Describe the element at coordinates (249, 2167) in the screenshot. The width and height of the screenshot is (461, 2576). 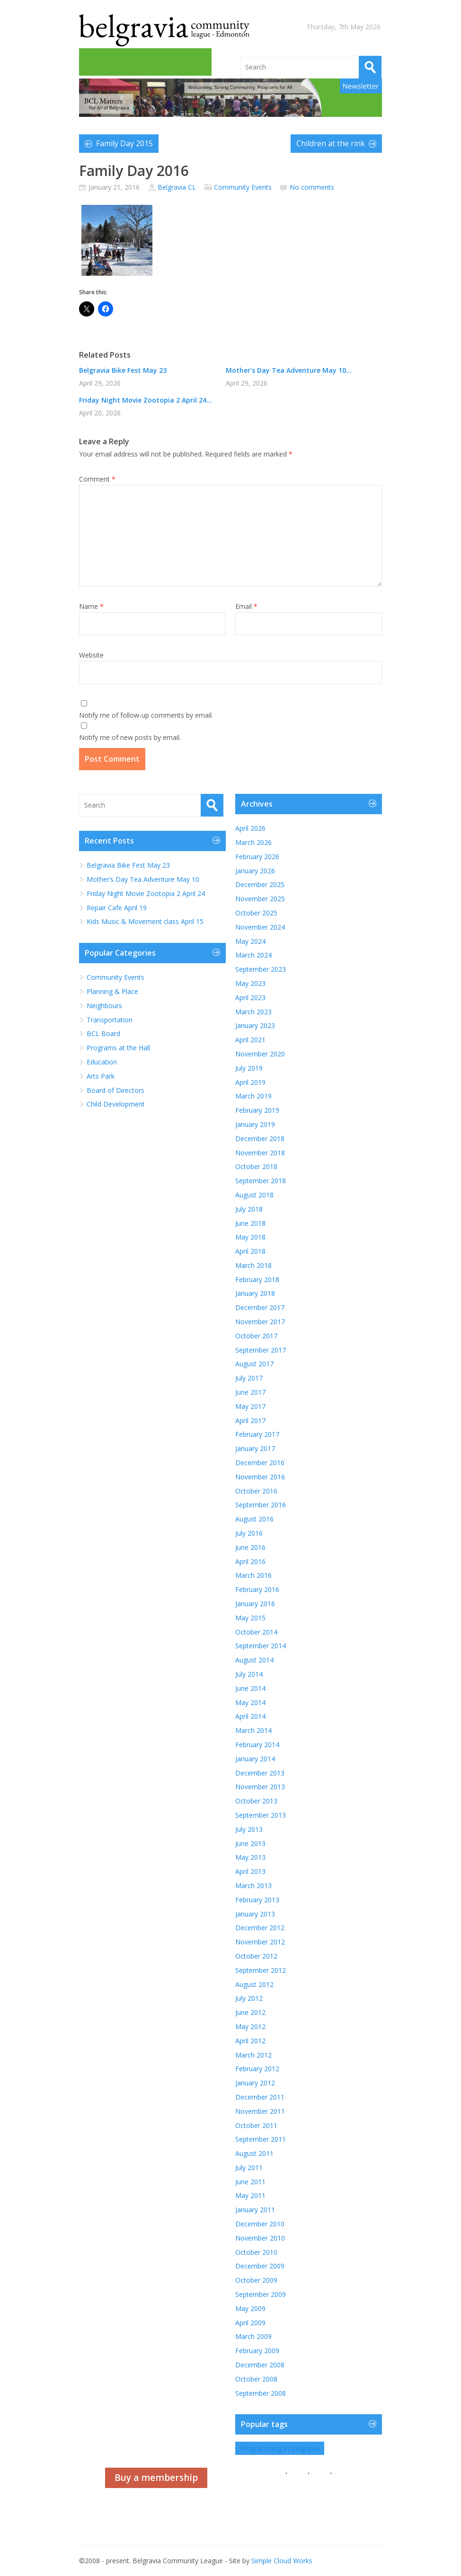
I see `July 2011` at that location.